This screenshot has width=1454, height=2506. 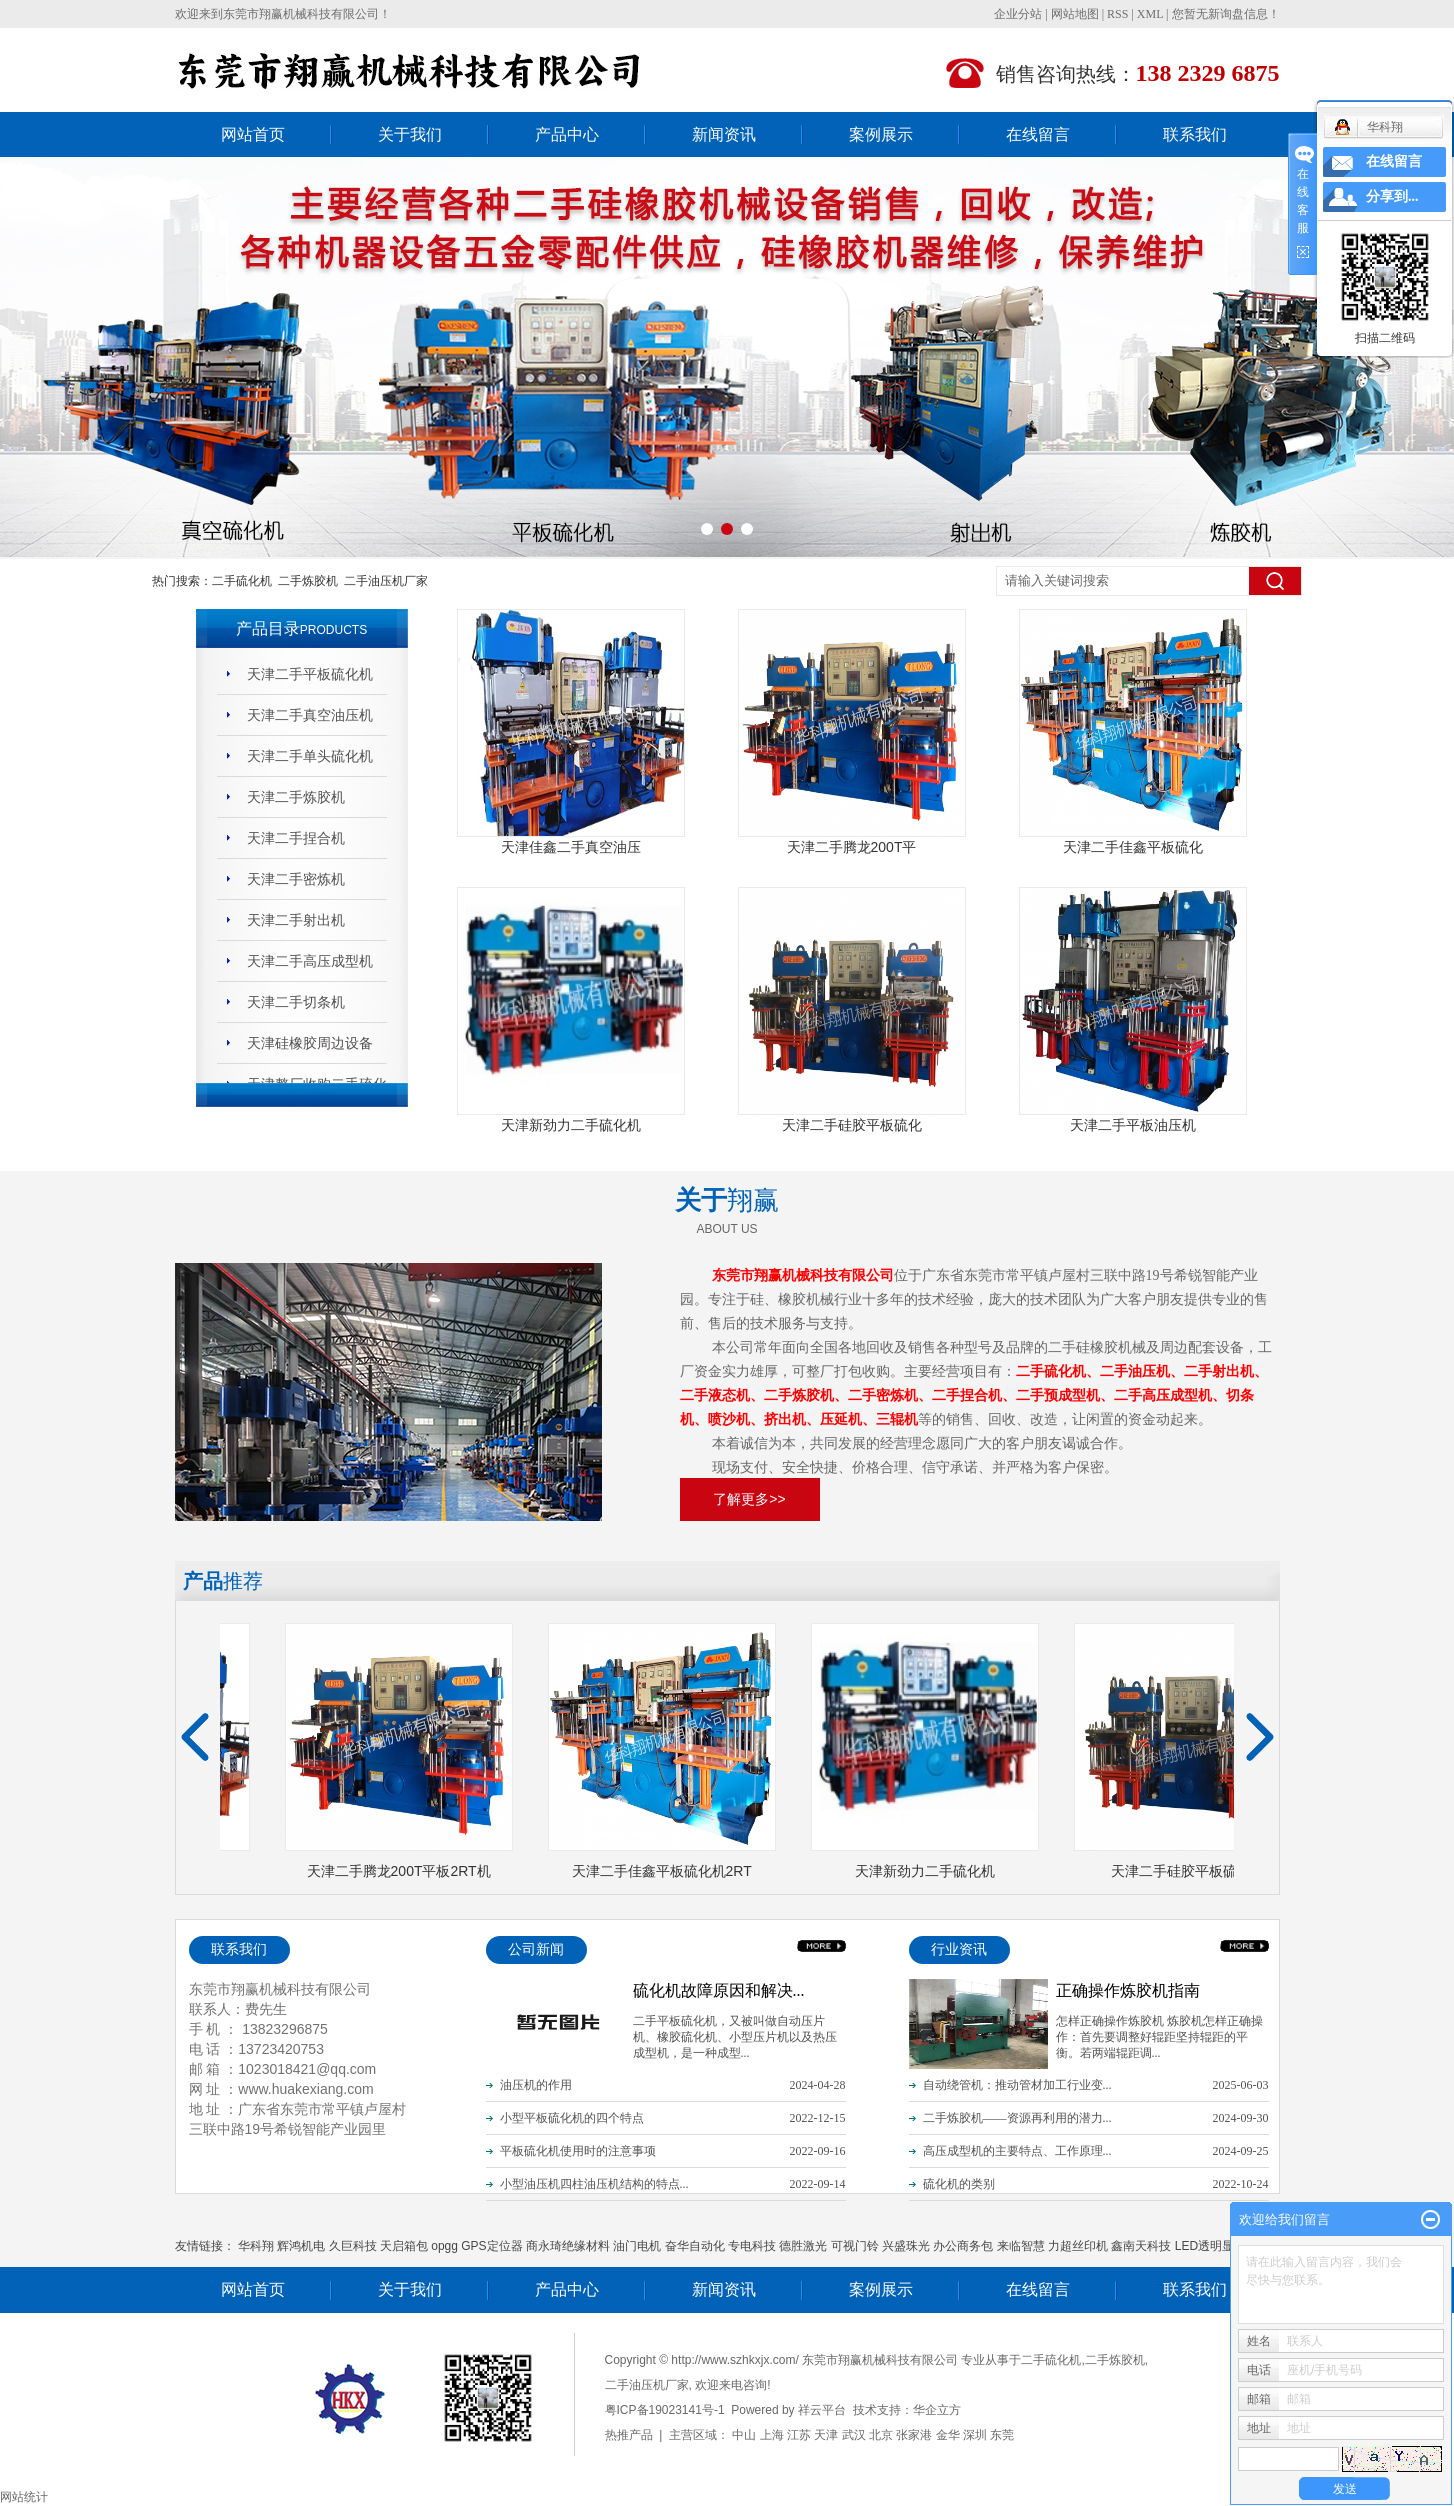 I want to click on 二手硫化机, so click(x=242, y=581).